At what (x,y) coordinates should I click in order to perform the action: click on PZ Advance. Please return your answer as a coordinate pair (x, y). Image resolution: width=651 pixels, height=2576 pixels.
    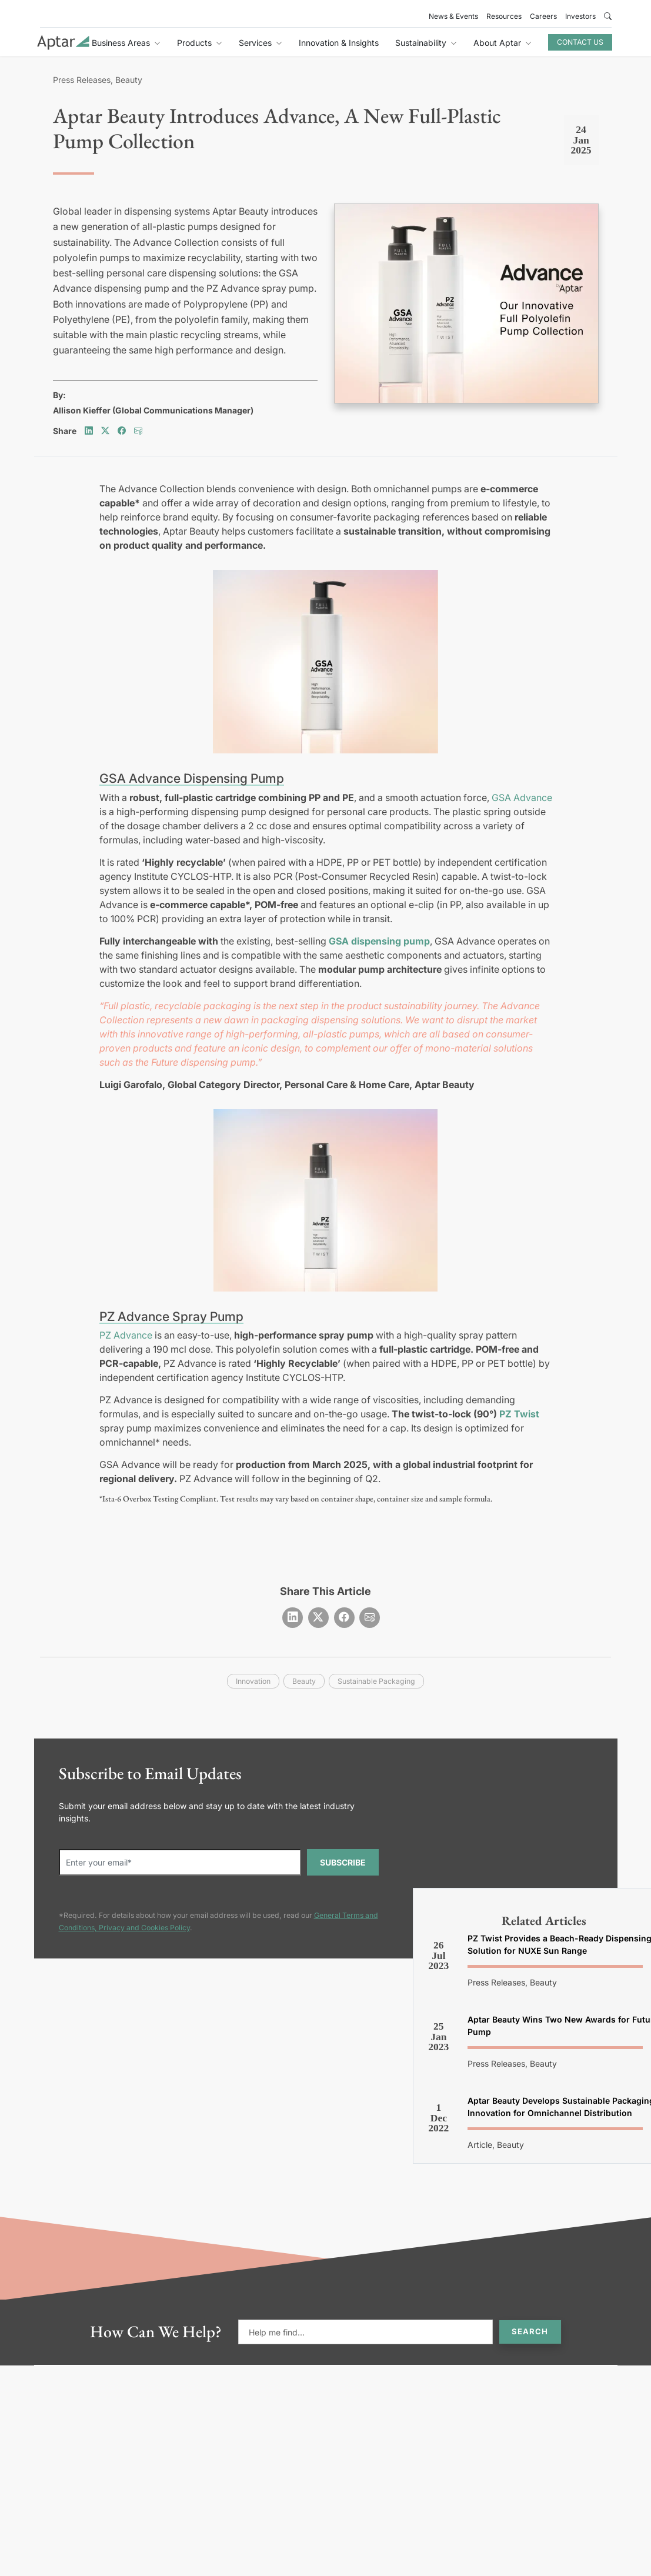
    Looking at the image, I should click on (125, 1335).